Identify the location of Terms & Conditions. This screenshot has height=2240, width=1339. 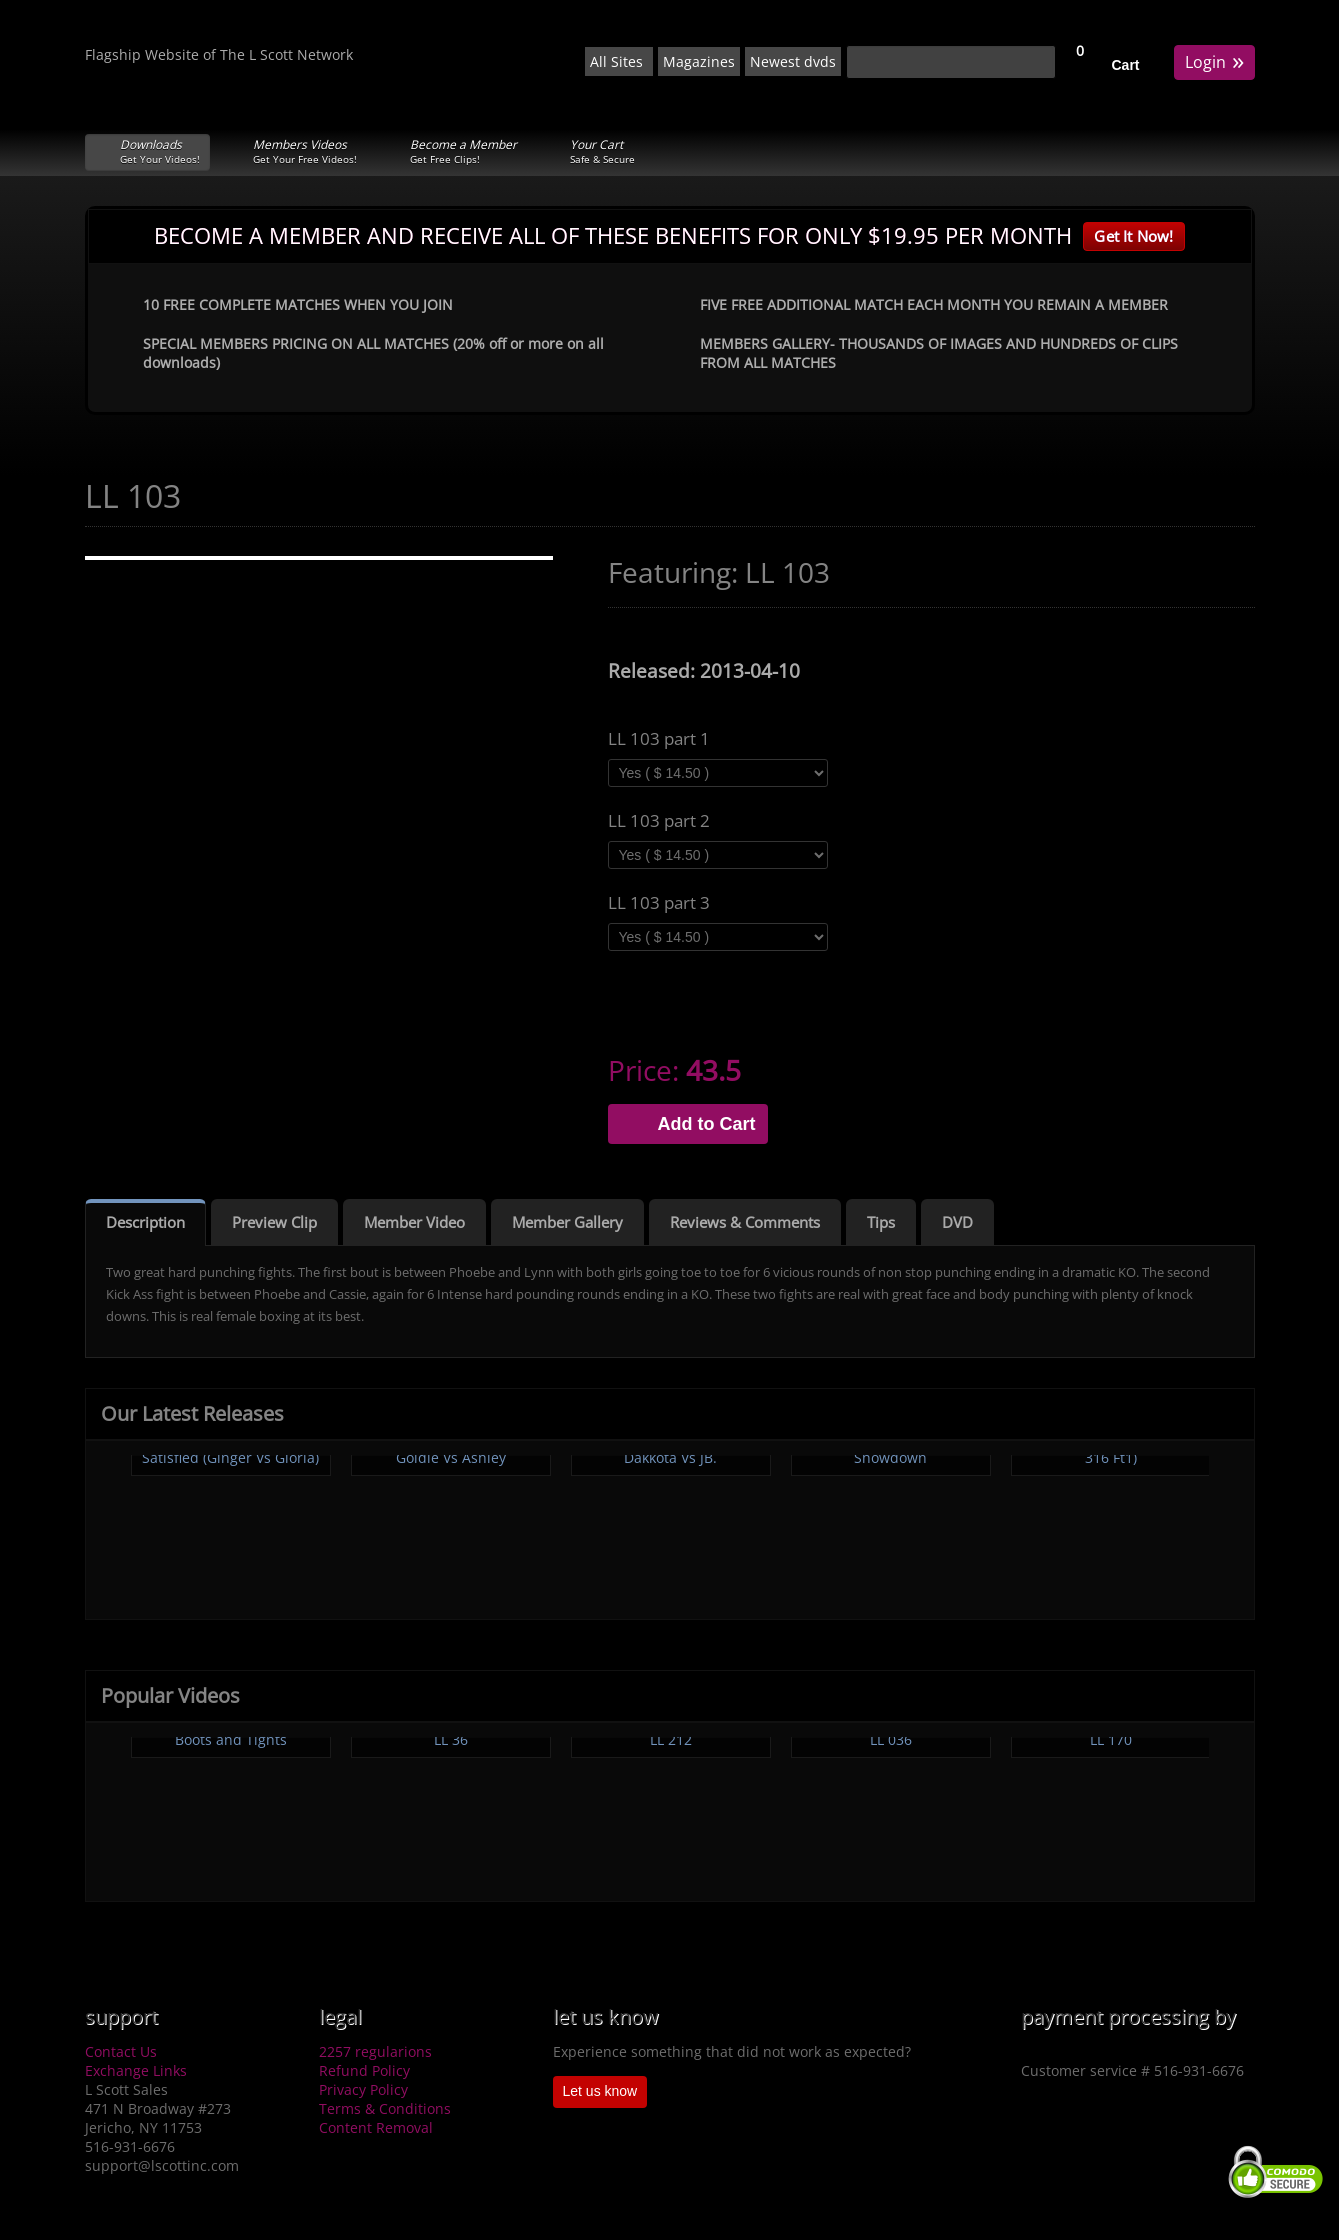
(385, 2108).